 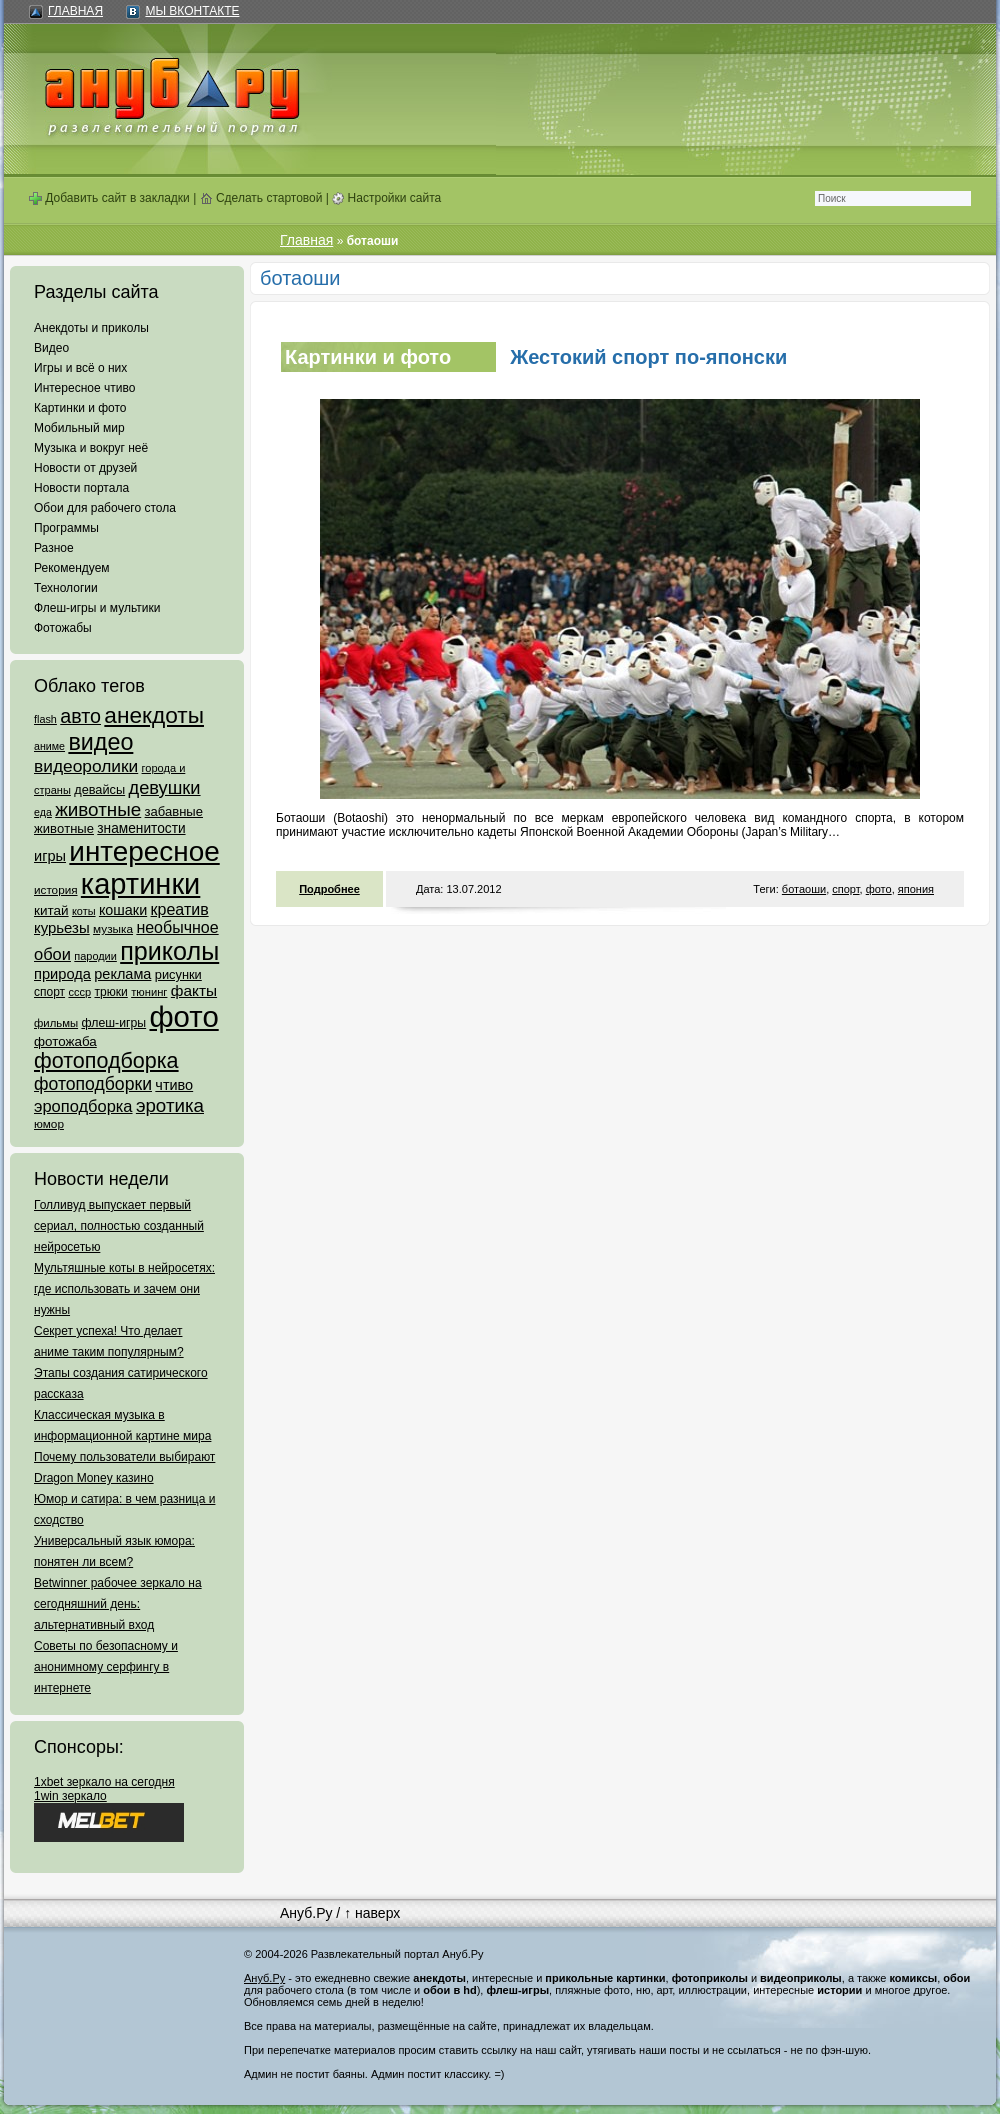 I want to click on фотоподборки [фотоподборки (254 элемента)], so click(x=93, y=1084).